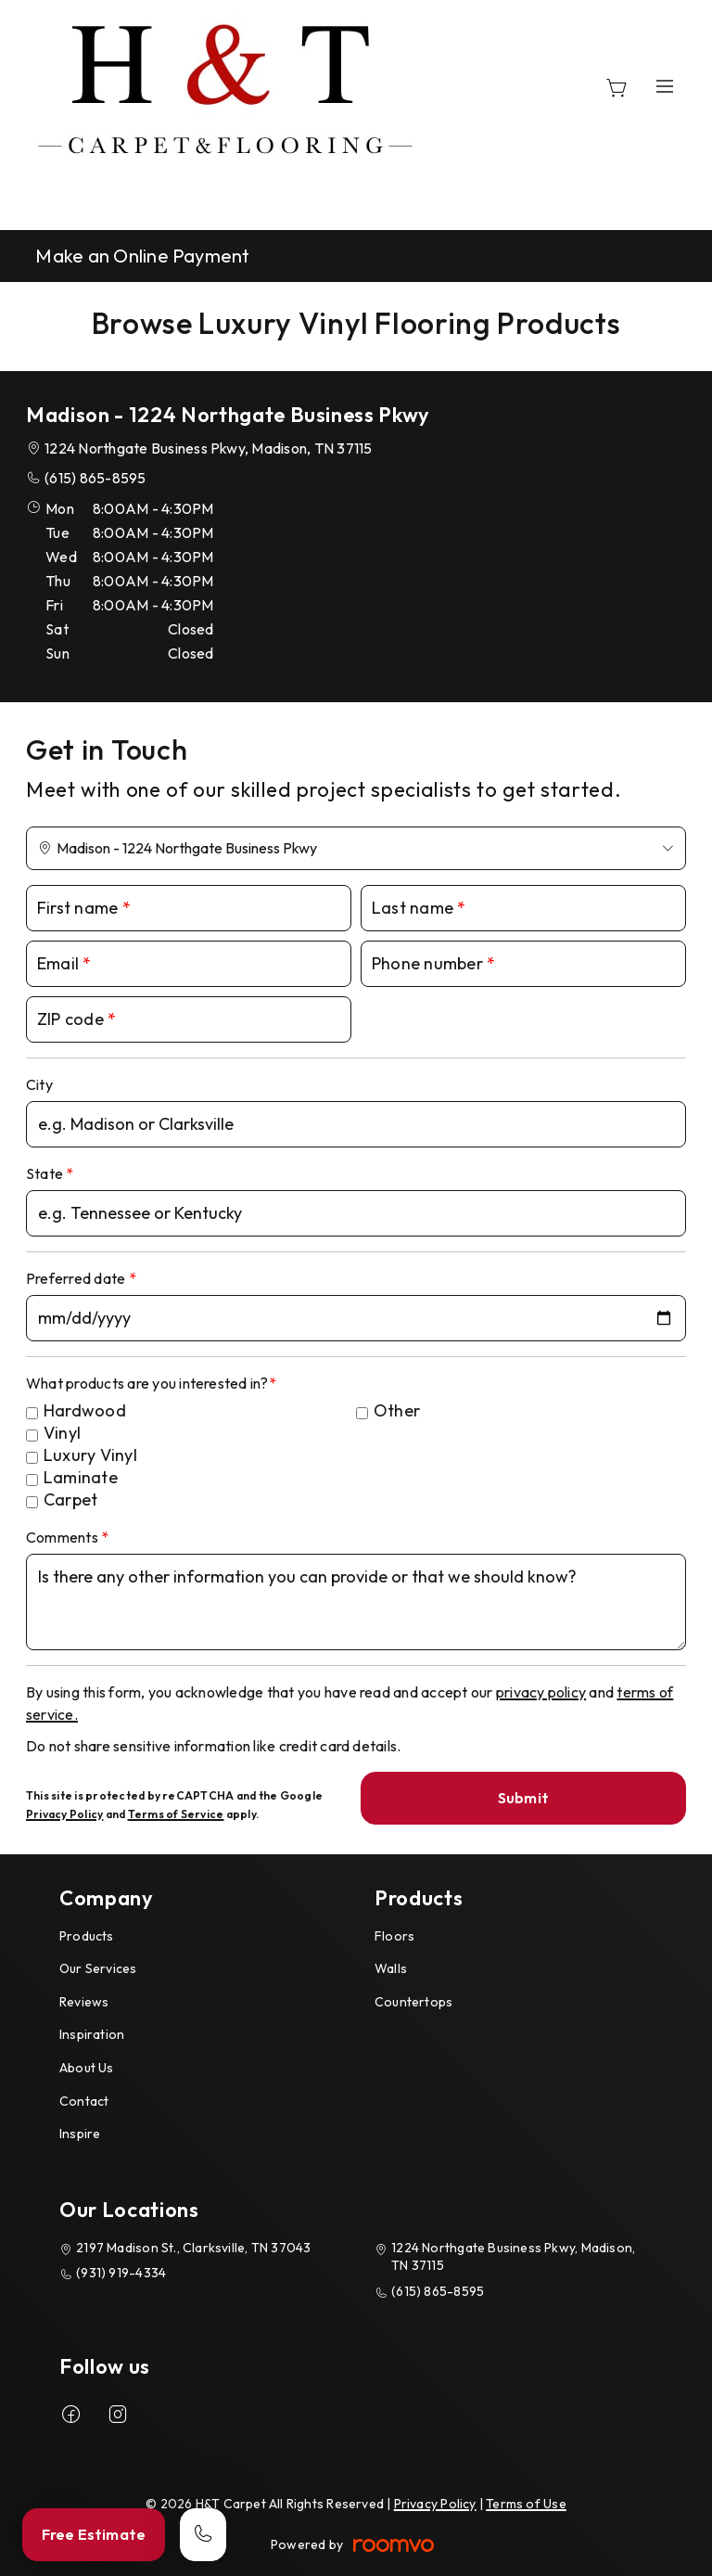 The height and width of the screenshot is (2576, 712). Describe the element at coordinates (90, 1455) in the screenshot. I see `Luxury Vinyl` at that location.